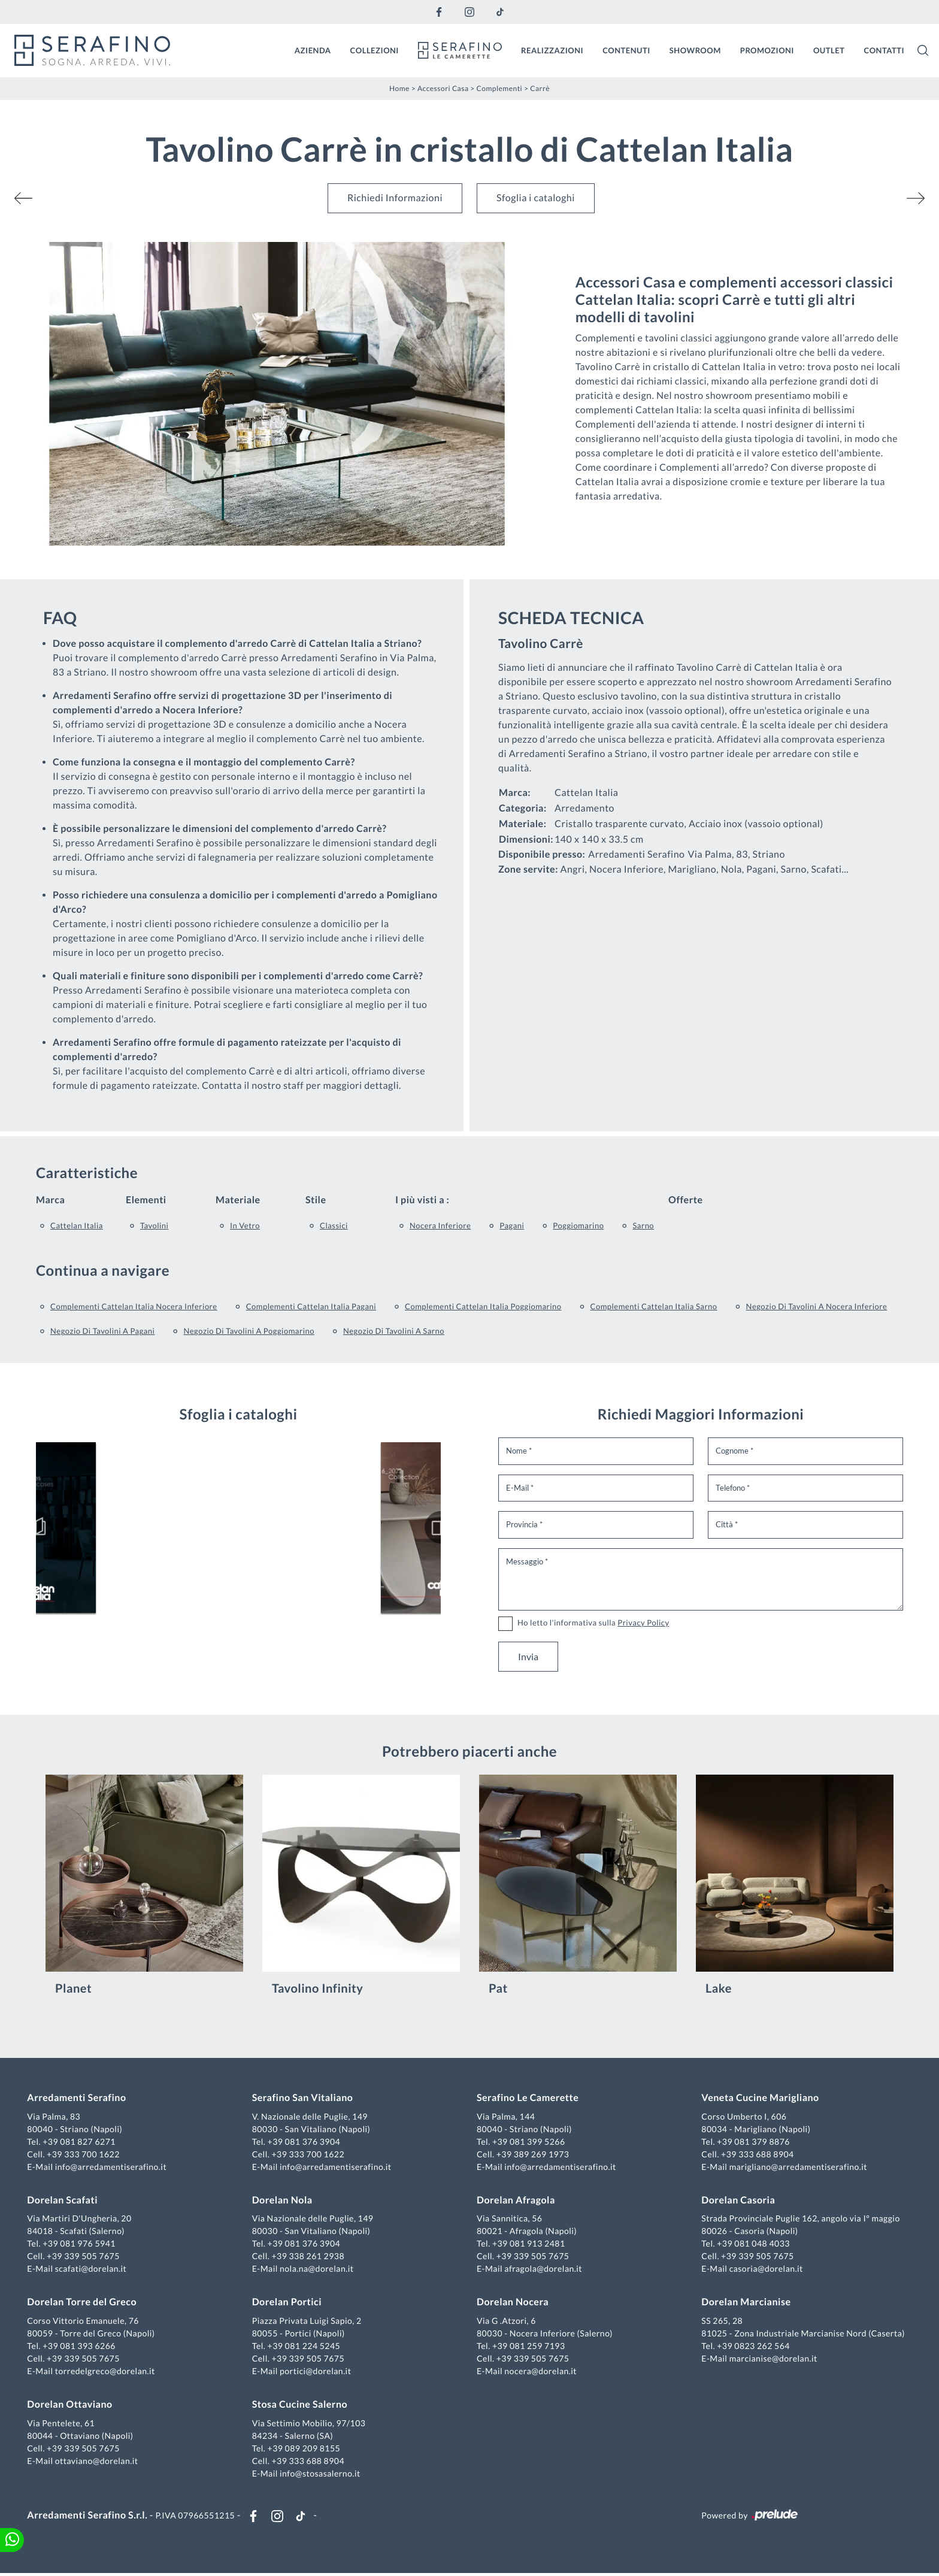 The height and width of the screenshot is (2576, 939). I want to click on Showroom, so click(695, 50).